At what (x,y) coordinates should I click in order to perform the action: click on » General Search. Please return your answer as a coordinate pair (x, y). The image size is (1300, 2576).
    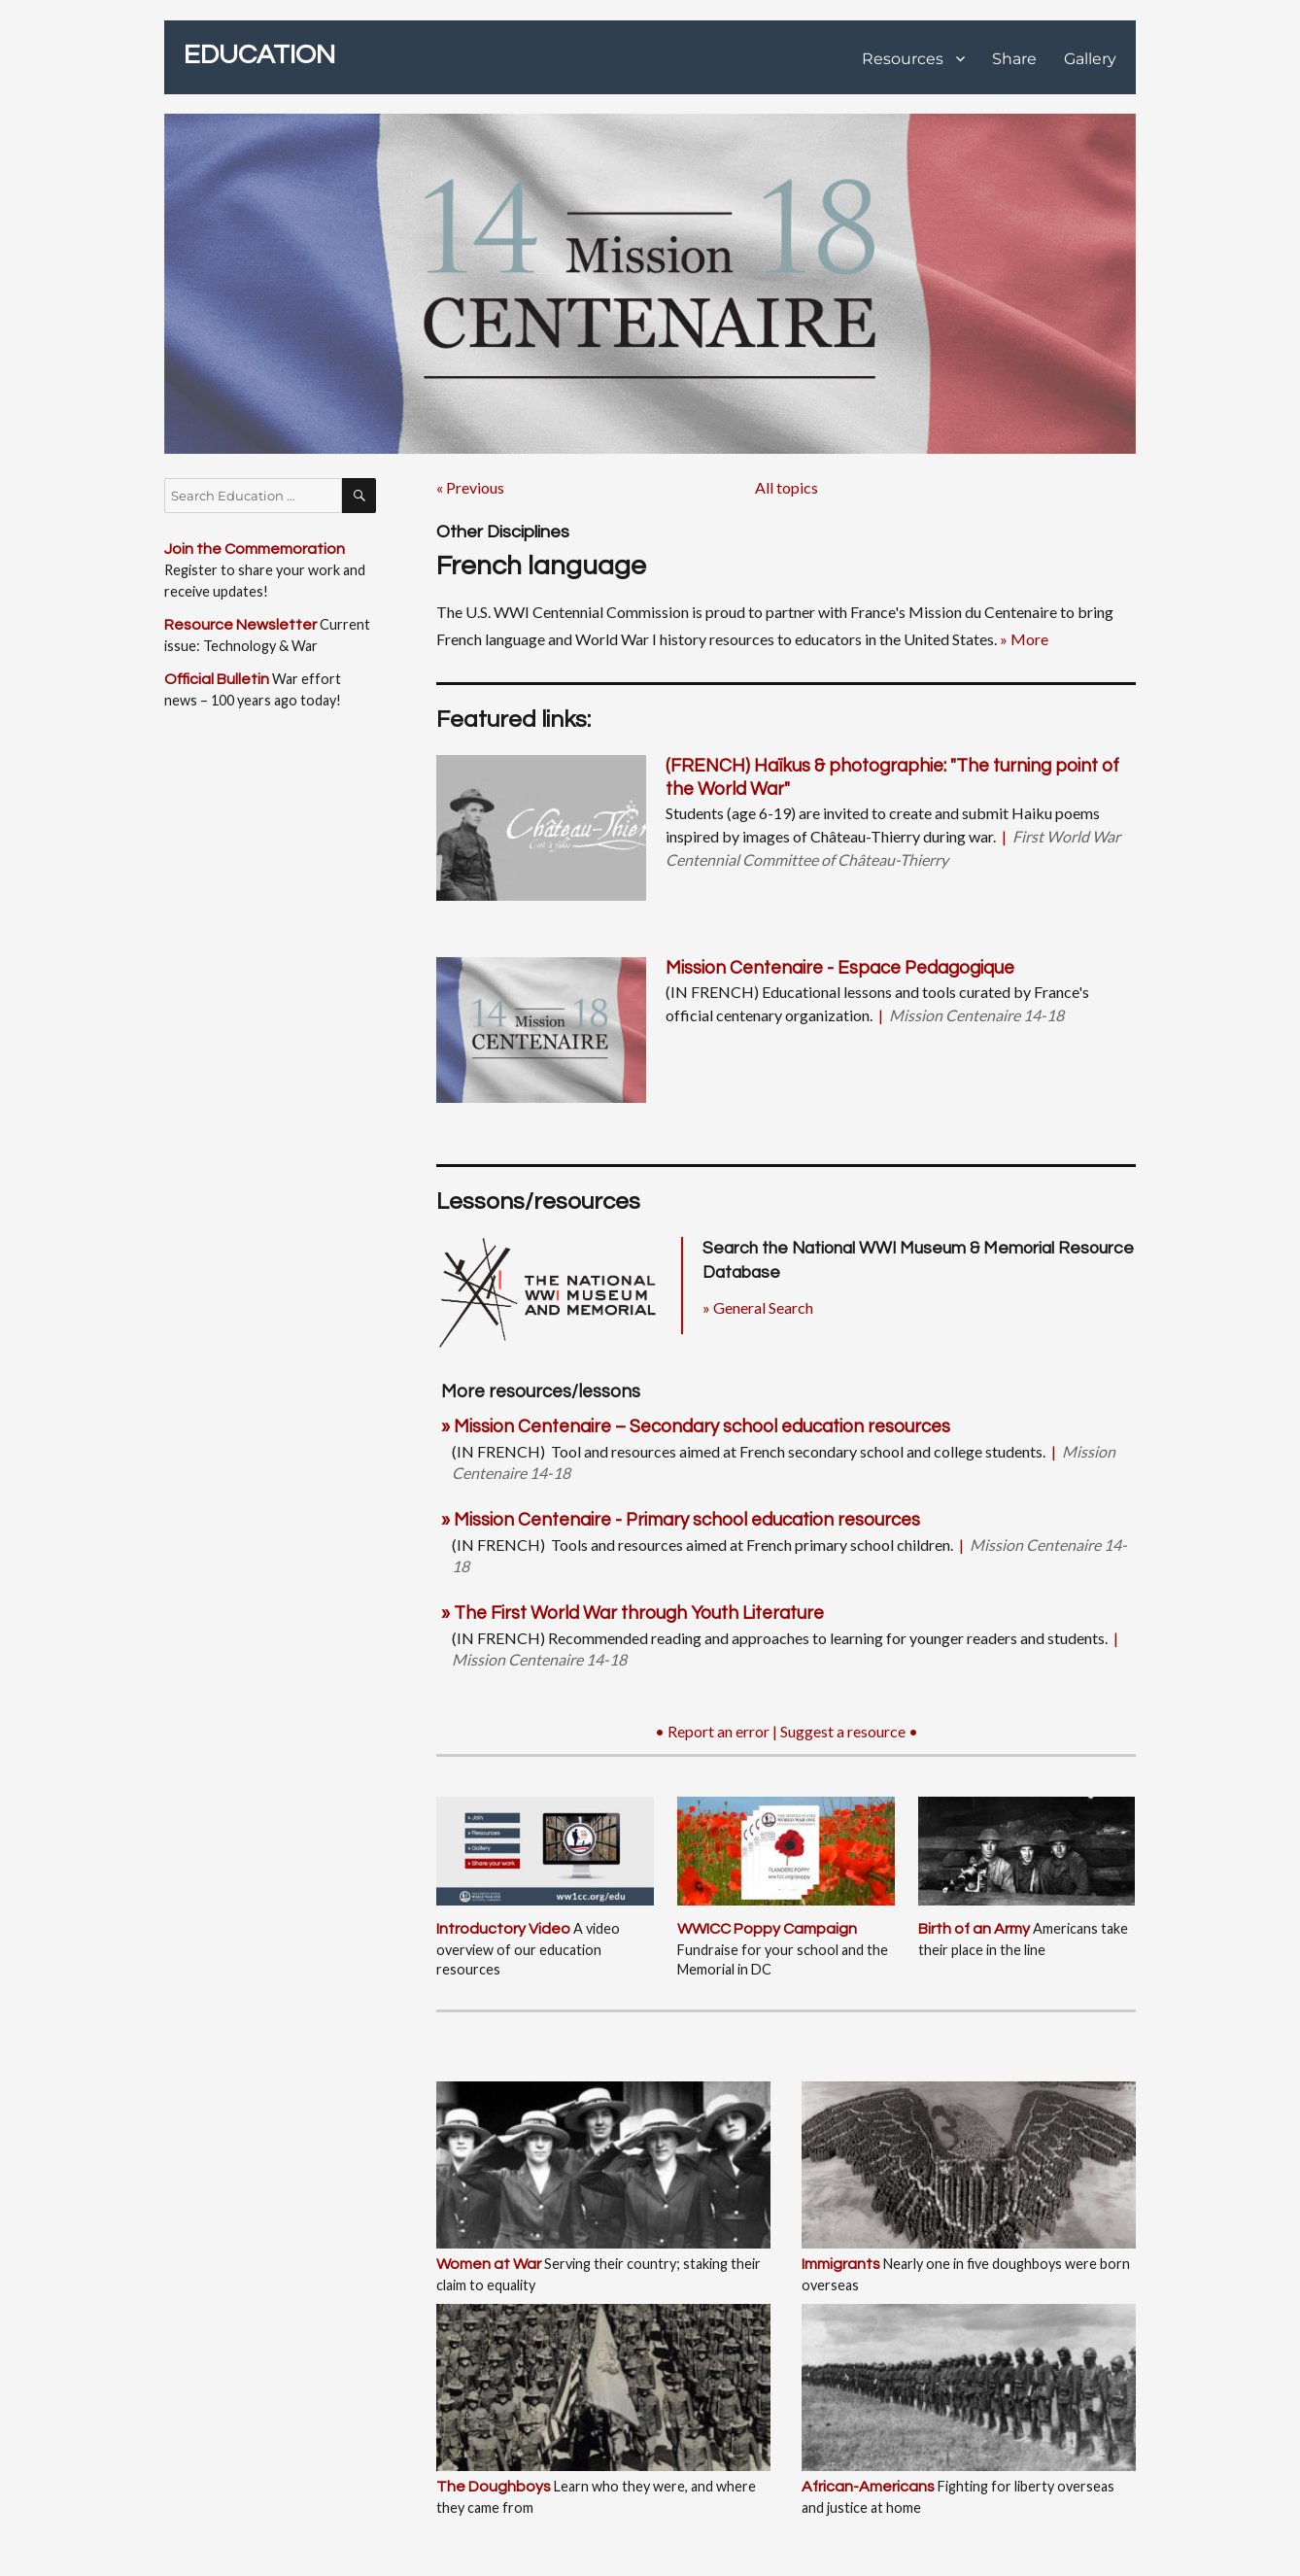
    Looking at the image, I should click on (757, 1307).